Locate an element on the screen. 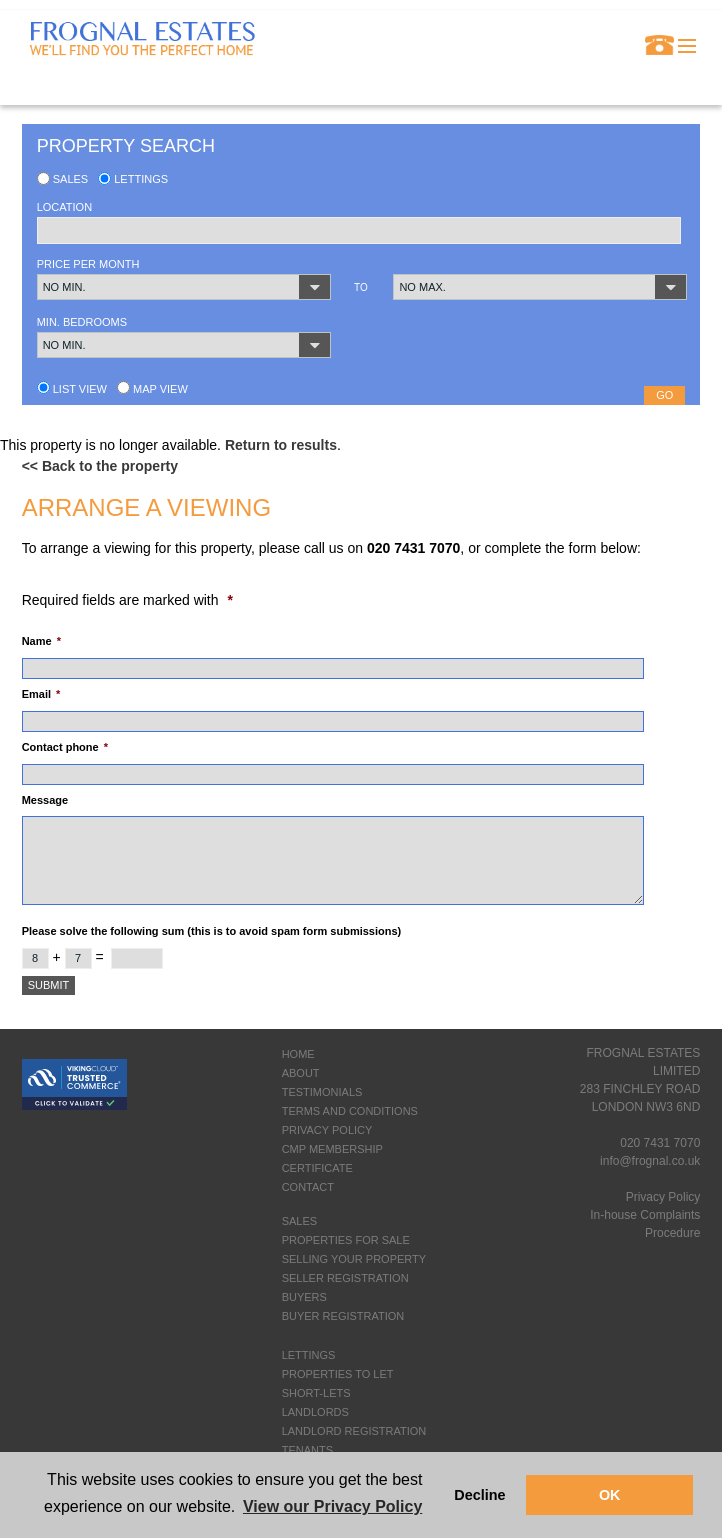 This screenshot has width=722, height=1538. TENANTS is located at coordinates (307, 1450).